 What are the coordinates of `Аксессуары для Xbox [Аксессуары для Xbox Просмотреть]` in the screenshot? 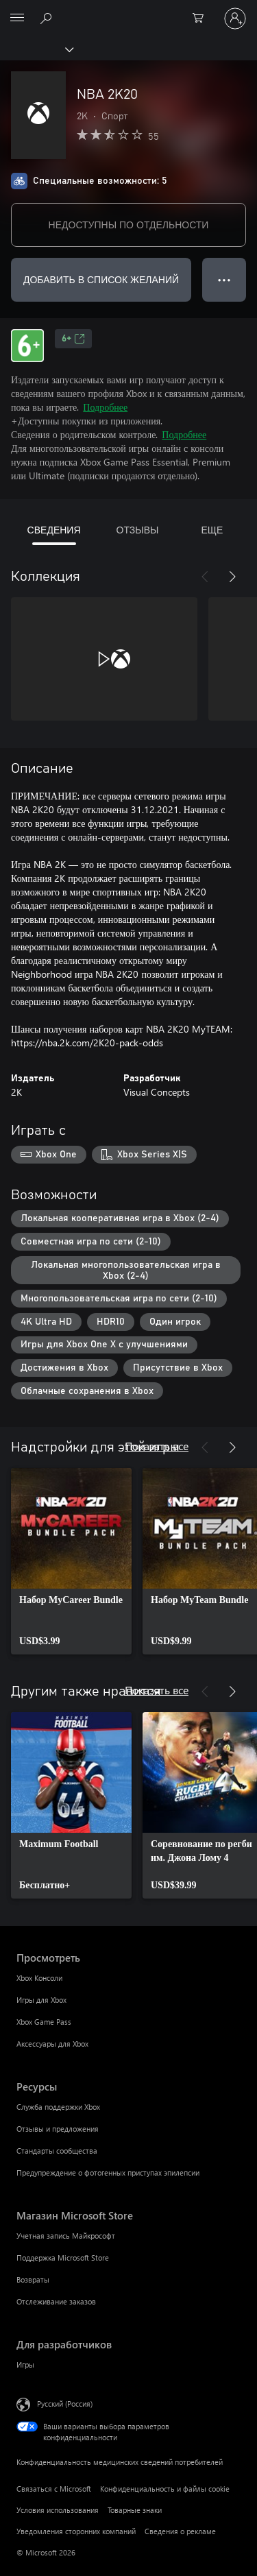 It's located at (52, 2043).